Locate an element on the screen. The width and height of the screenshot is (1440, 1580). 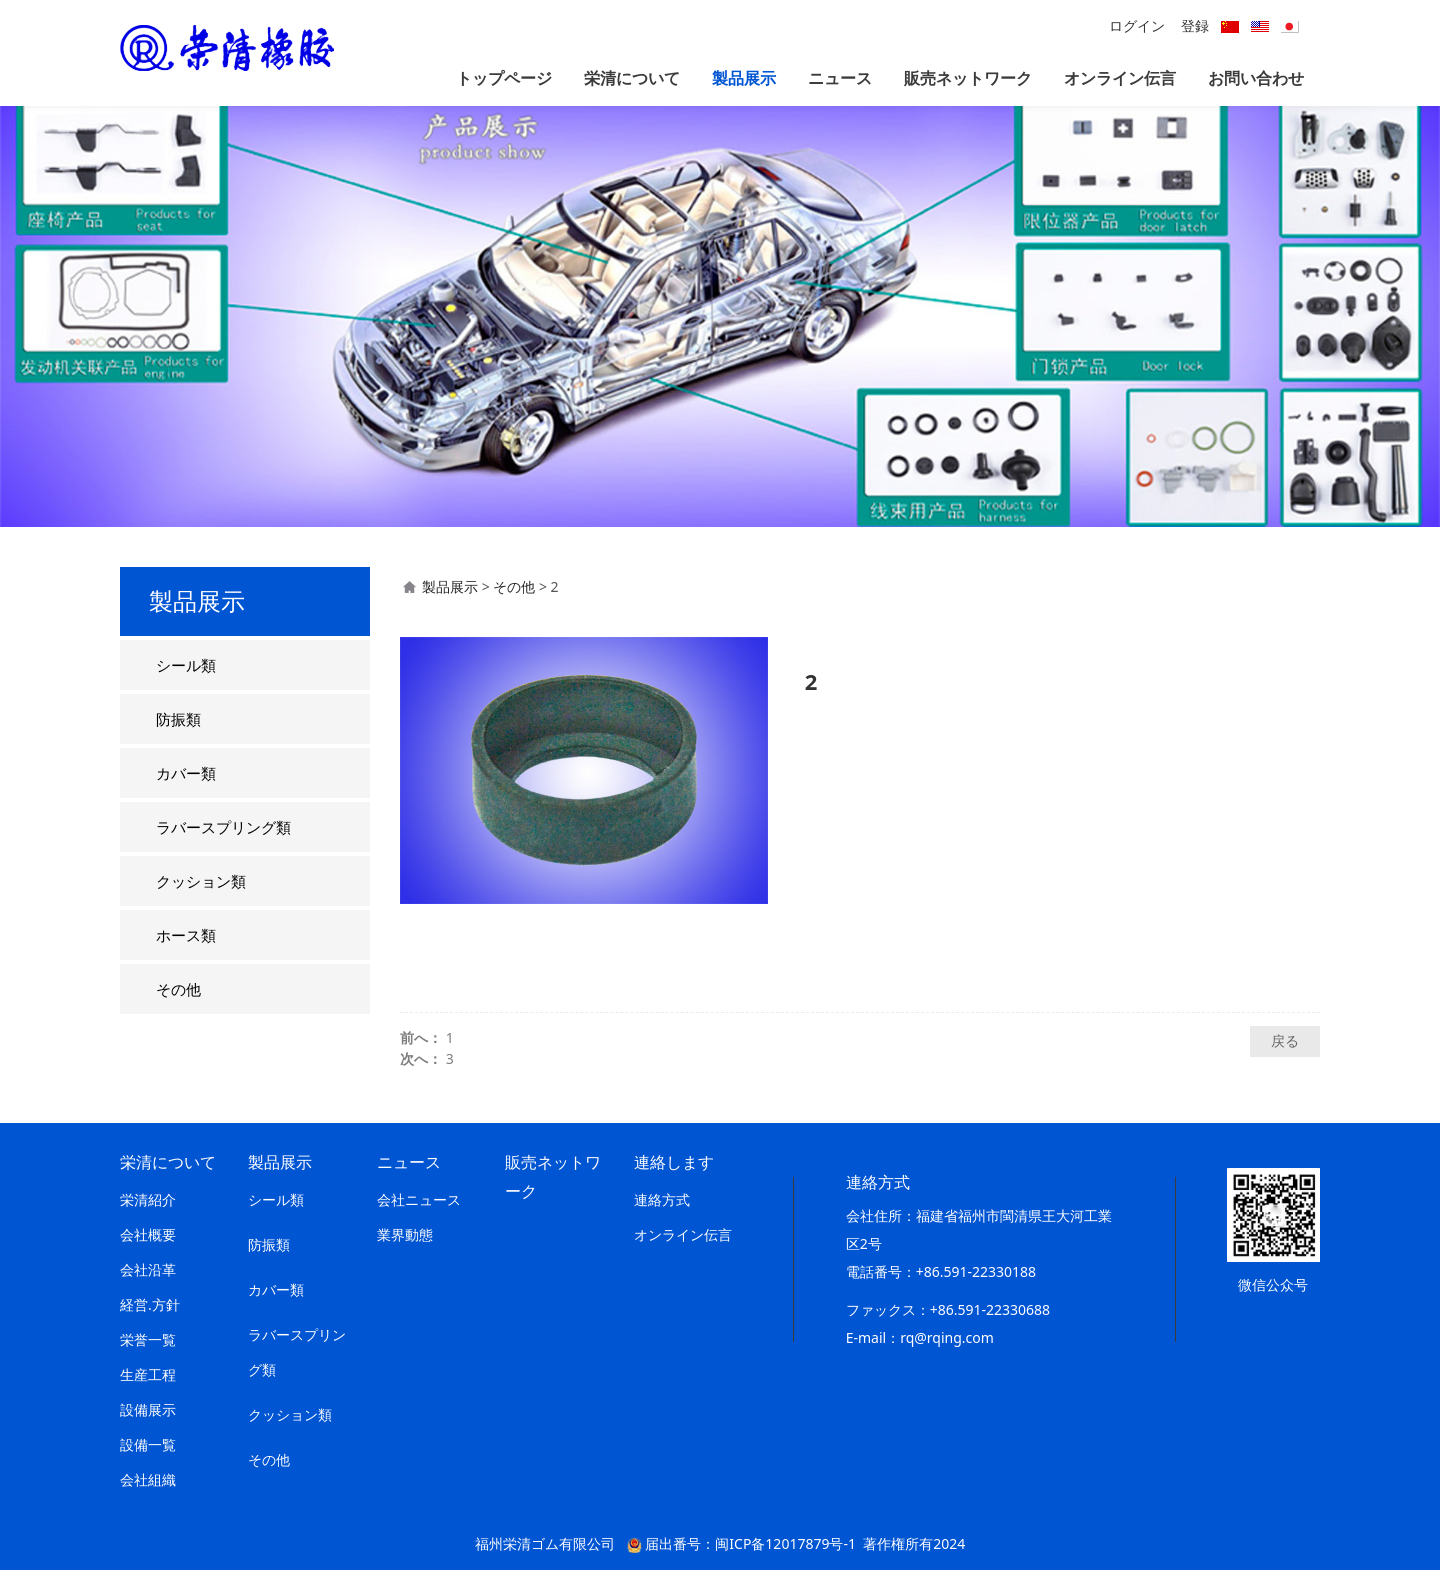
登録 is located at coordinates (1195, 25).